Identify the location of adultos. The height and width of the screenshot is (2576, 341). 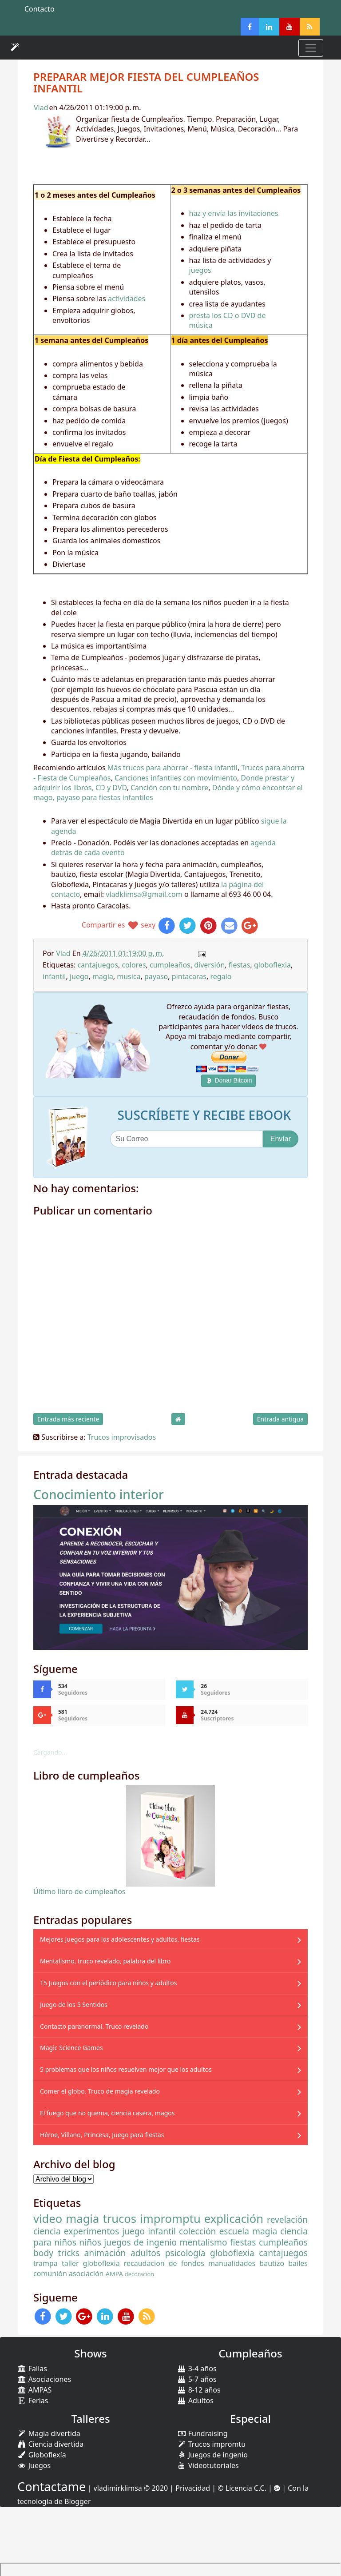
(145, 2253).